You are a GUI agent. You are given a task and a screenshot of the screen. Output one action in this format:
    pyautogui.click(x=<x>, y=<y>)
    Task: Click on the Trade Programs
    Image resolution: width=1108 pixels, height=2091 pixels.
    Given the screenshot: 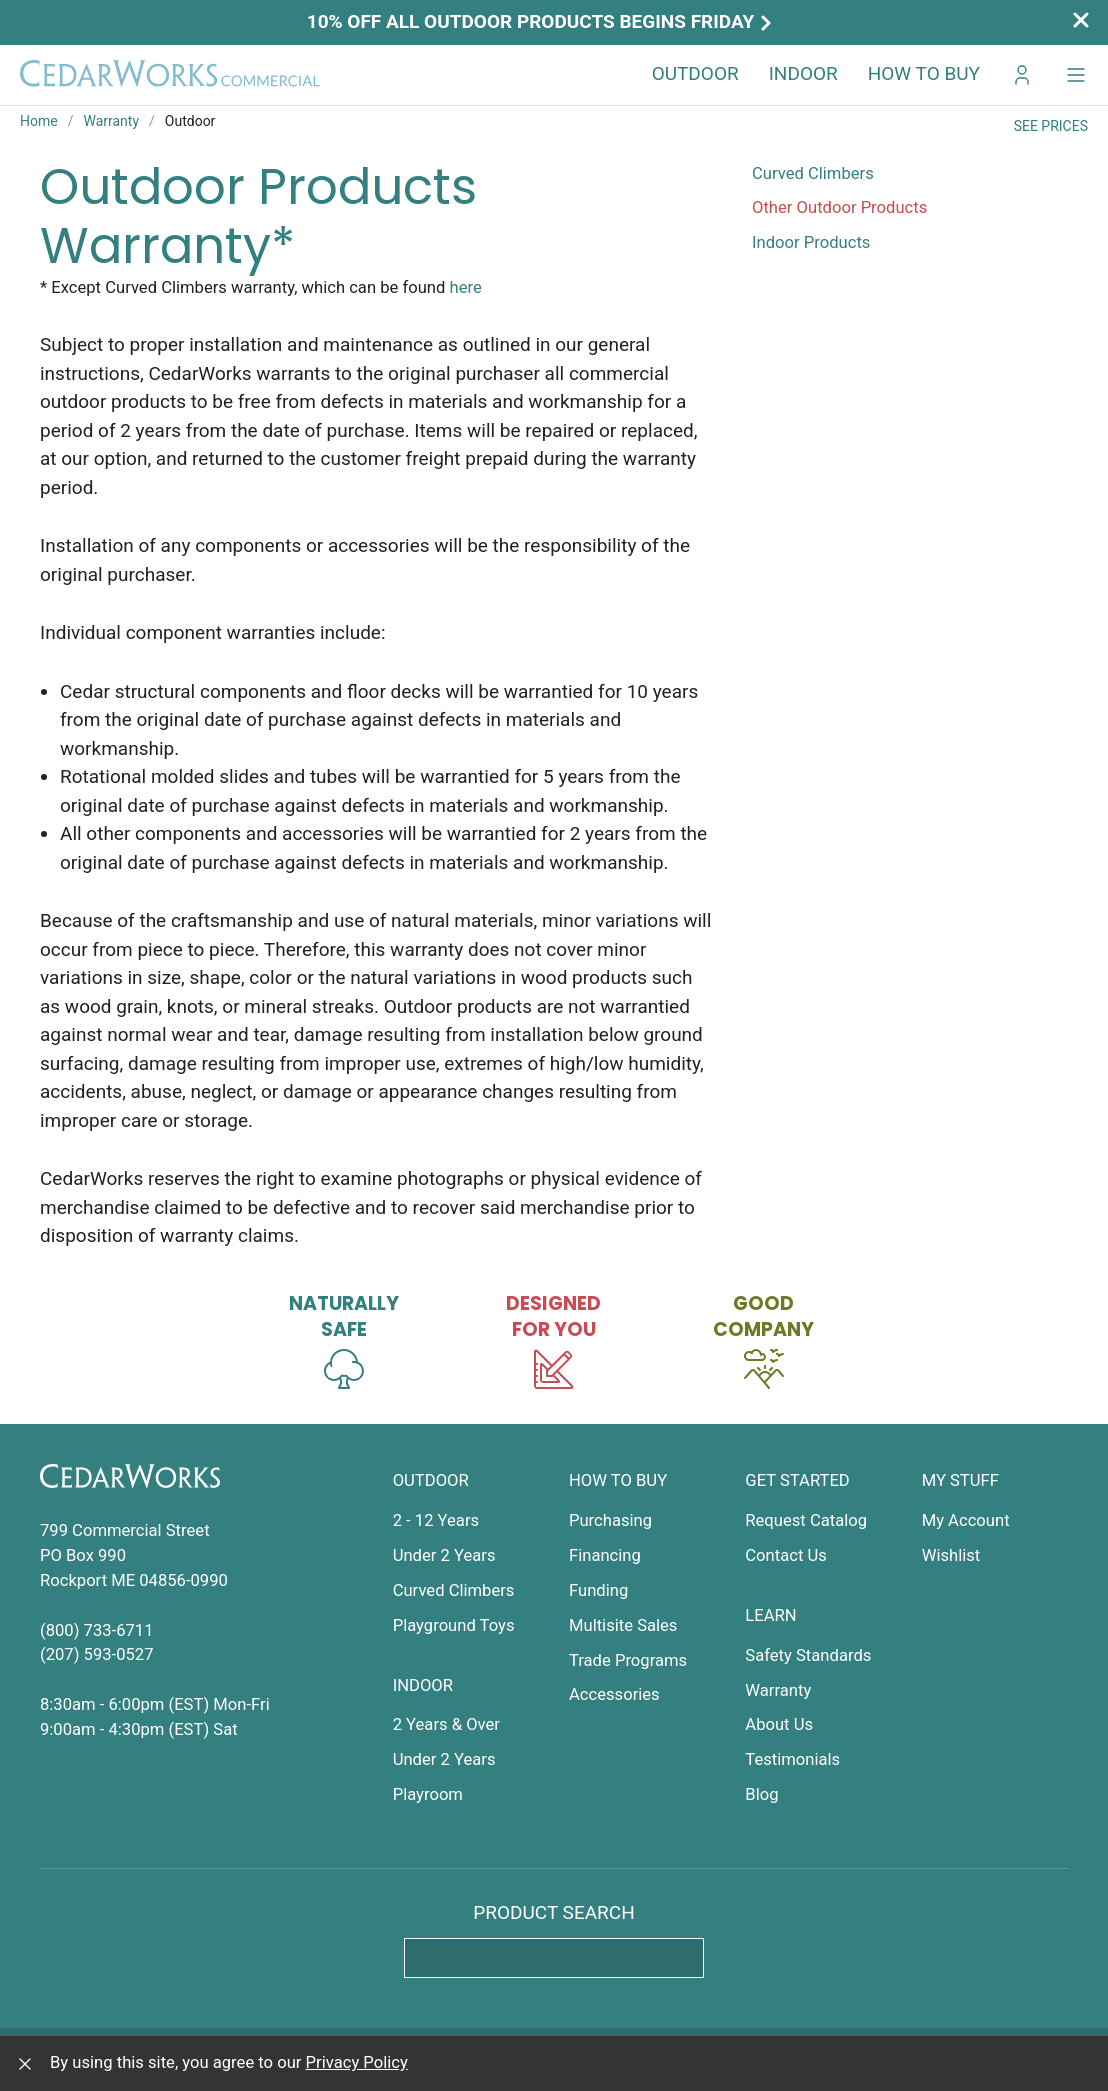 What is the action you would take?
    pyautogui.click(x=628, y=1660)
    